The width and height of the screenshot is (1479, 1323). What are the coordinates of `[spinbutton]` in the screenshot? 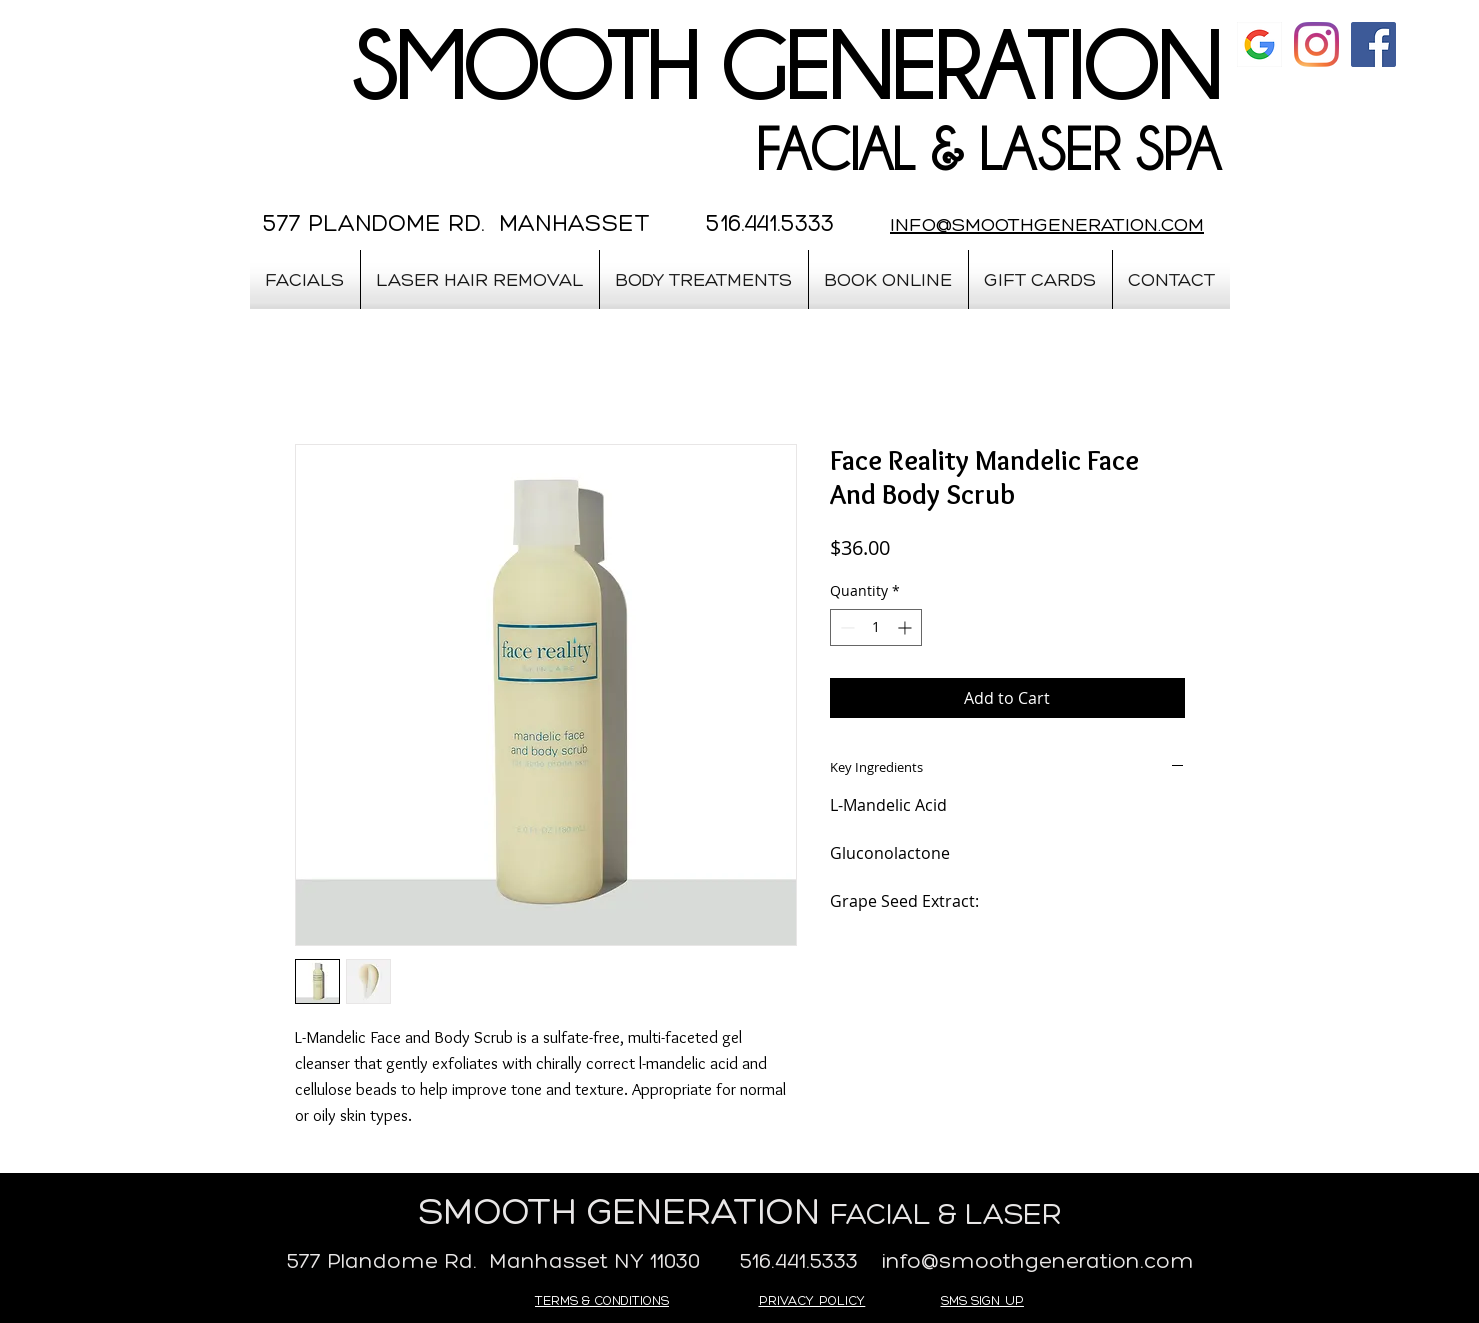 It's located at (876, 627).